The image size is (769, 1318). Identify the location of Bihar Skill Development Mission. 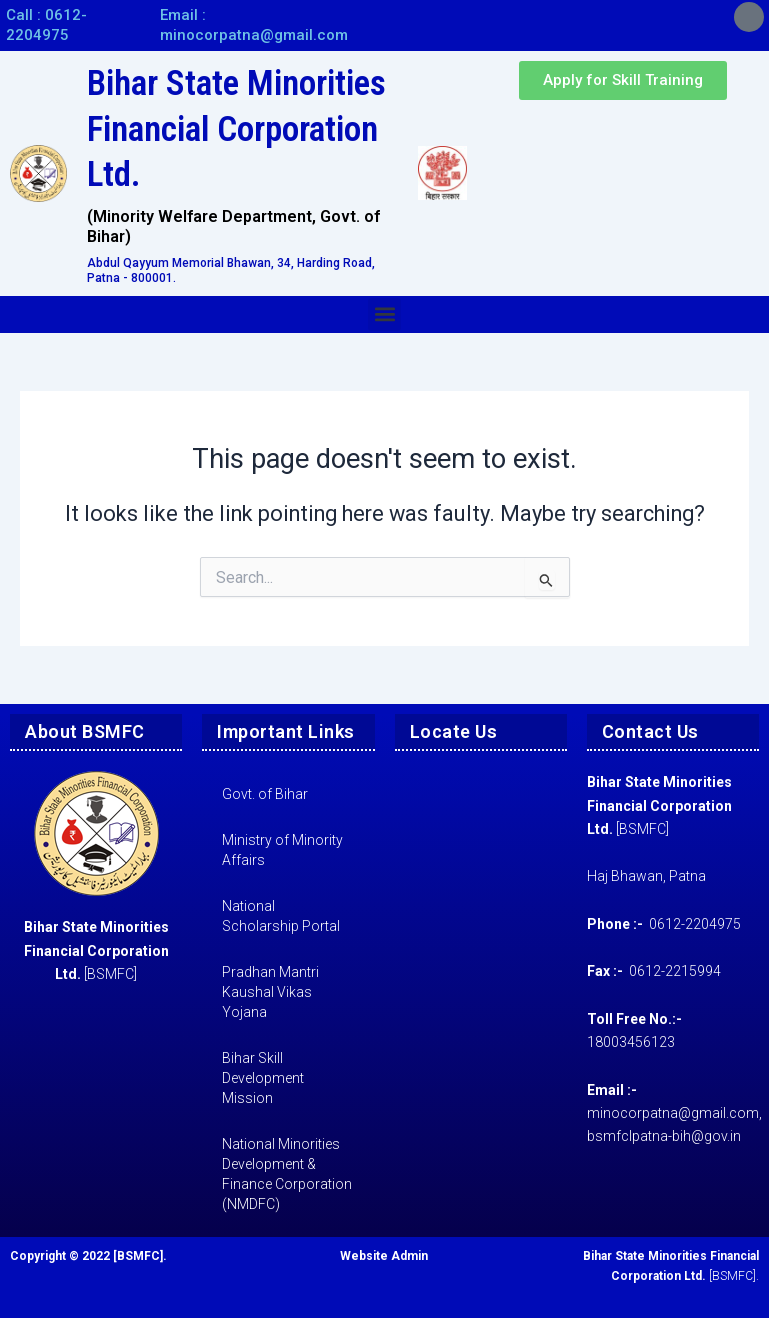
(263, 1078).